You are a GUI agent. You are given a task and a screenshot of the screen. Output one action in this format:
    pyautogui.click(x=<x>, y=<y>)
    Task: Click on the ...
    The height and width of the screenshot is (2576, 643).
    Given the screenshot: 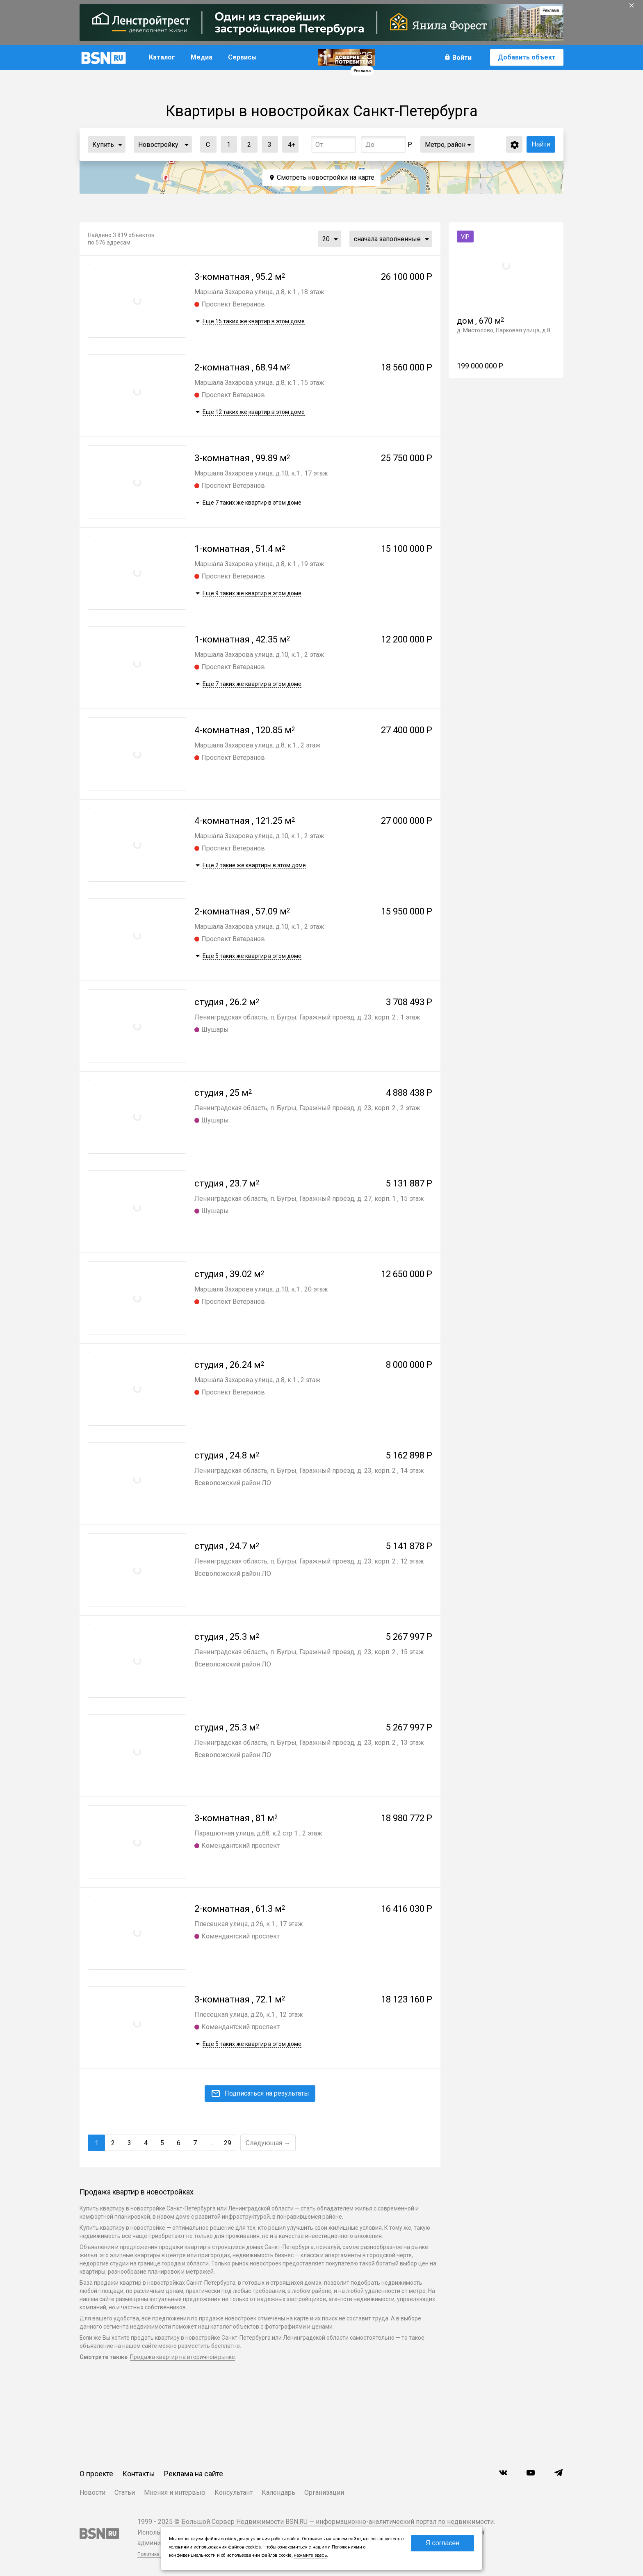 What is the action you would take?
    pyautogui.click(x=120, y=144)
    